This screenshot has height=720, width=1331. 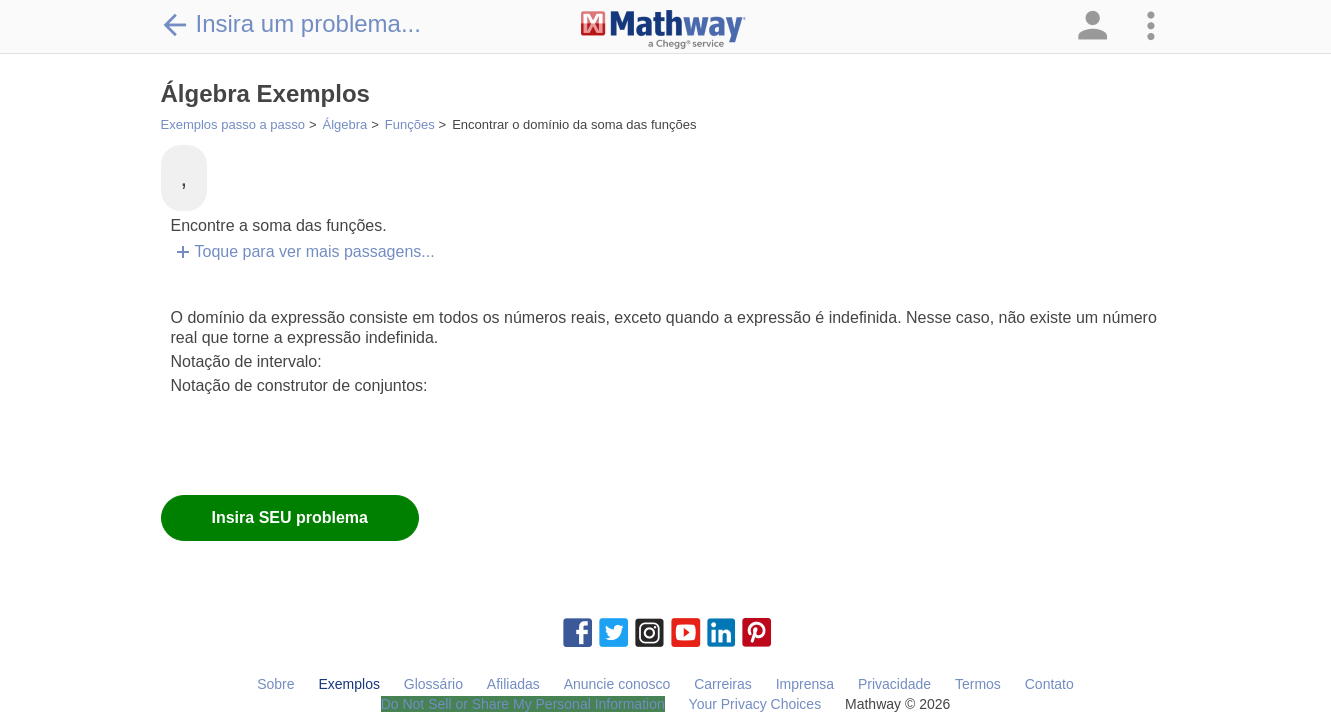 I want to click on Do Not Sell or Share My Personal Information, so click(x=523, y=704).